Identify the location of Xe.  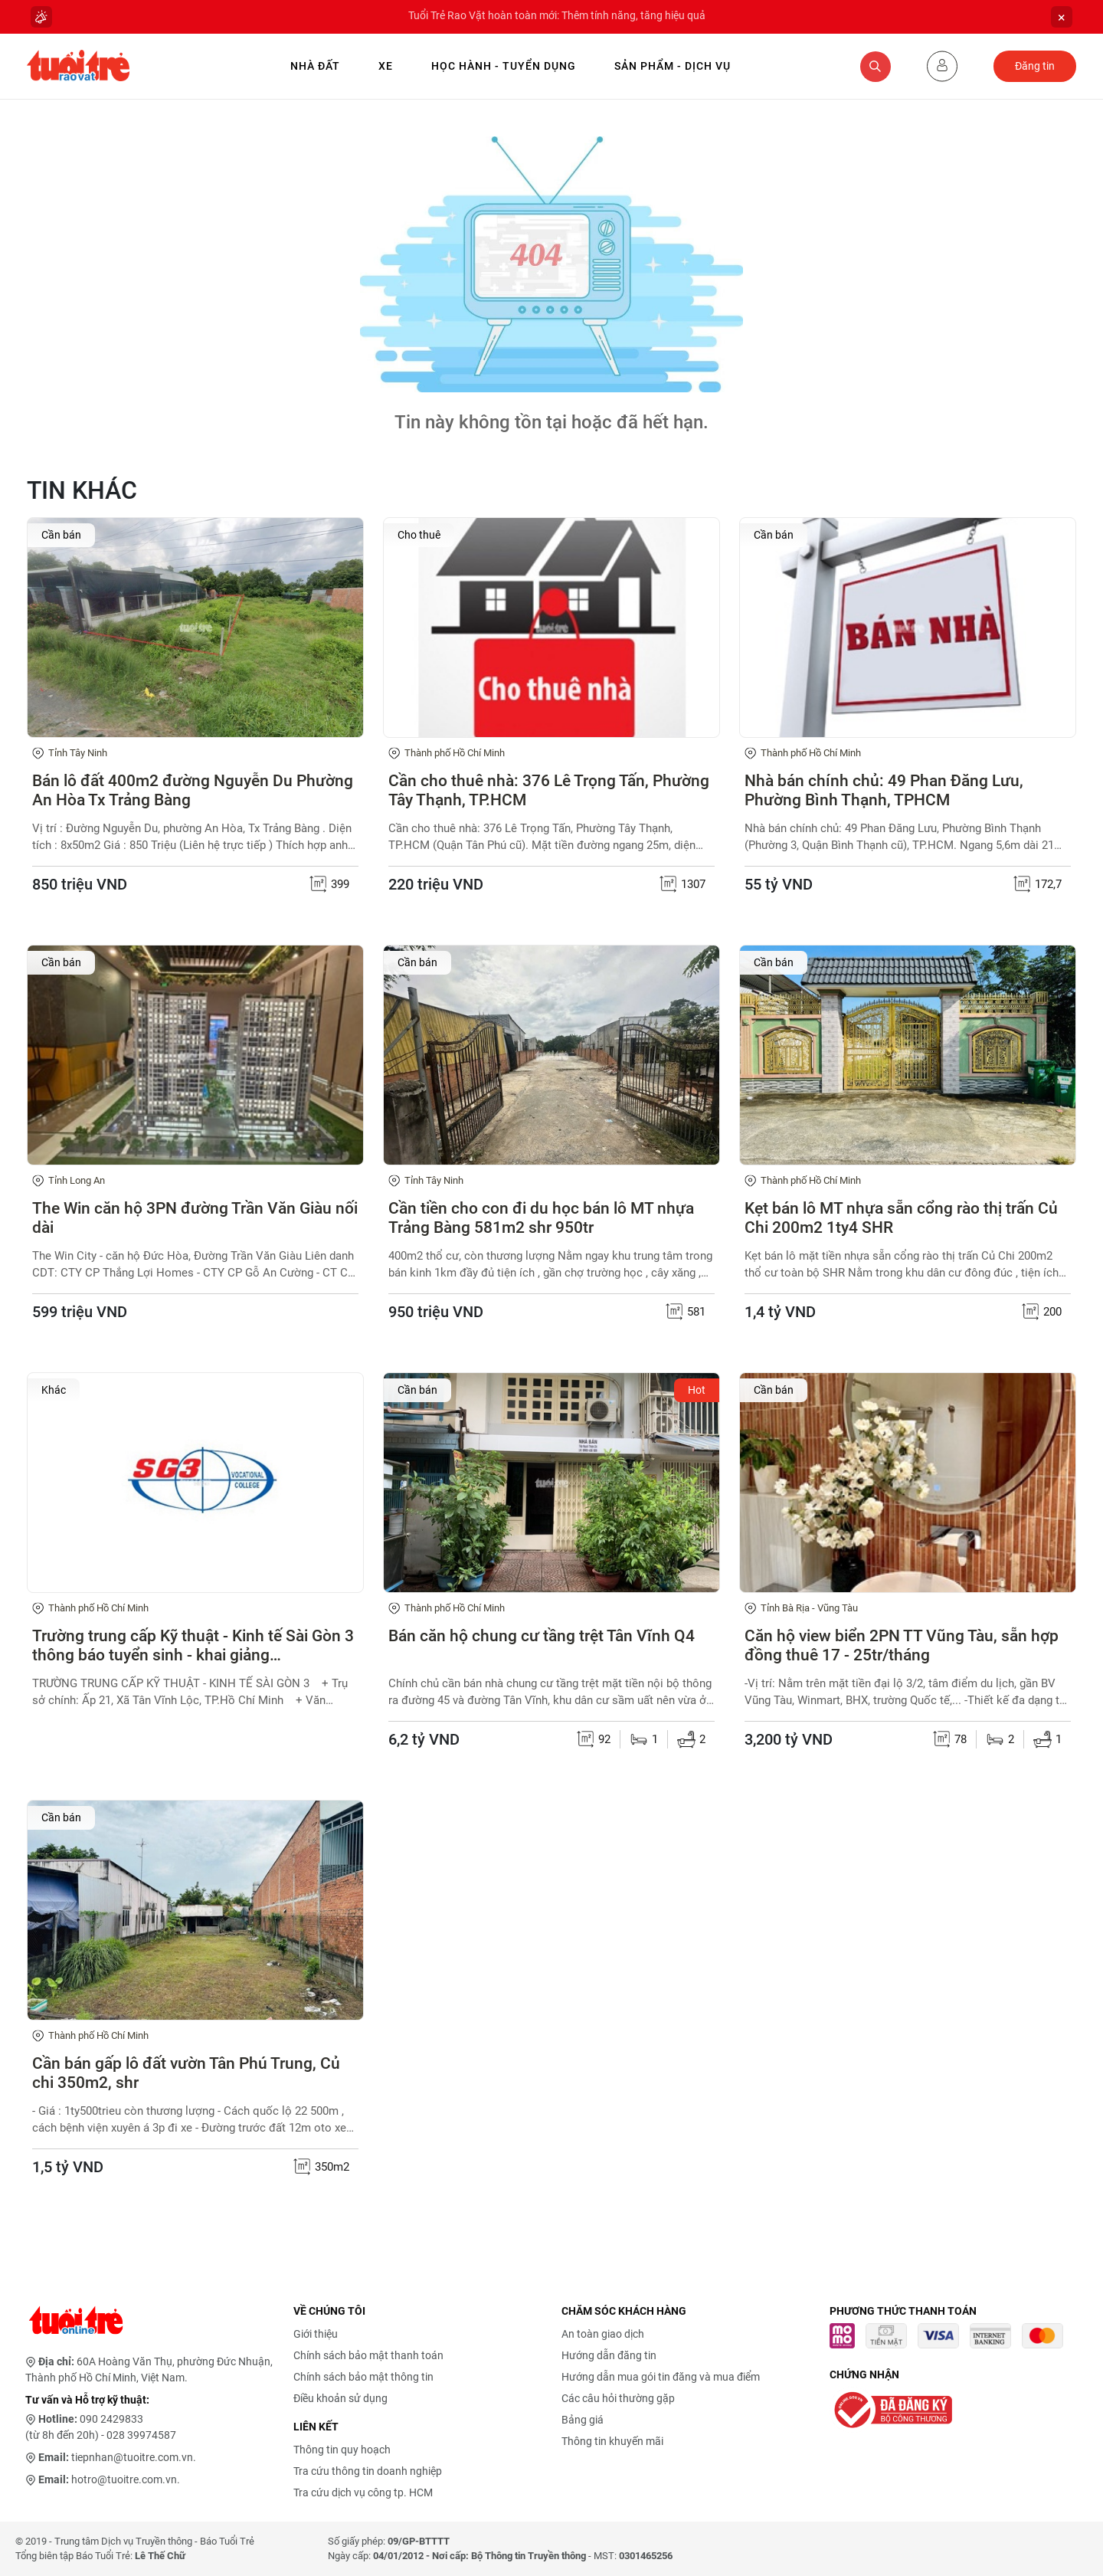
(385, 66).